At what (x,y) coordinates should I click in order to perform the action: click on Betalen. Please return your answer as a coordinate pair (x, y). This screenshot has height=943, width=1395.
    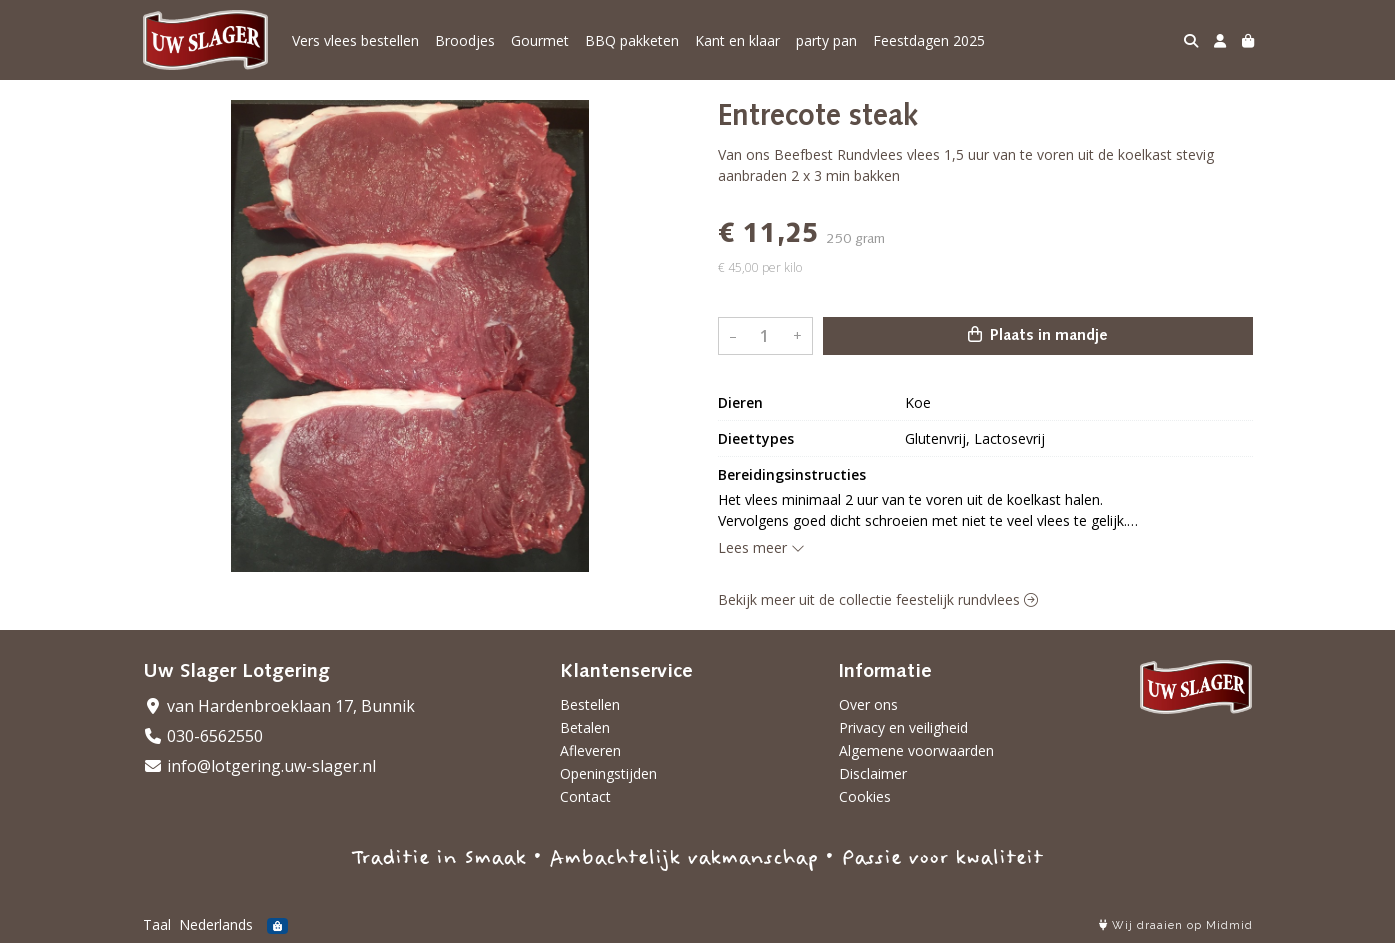
    Looking at the image, I should click on (585, 727).